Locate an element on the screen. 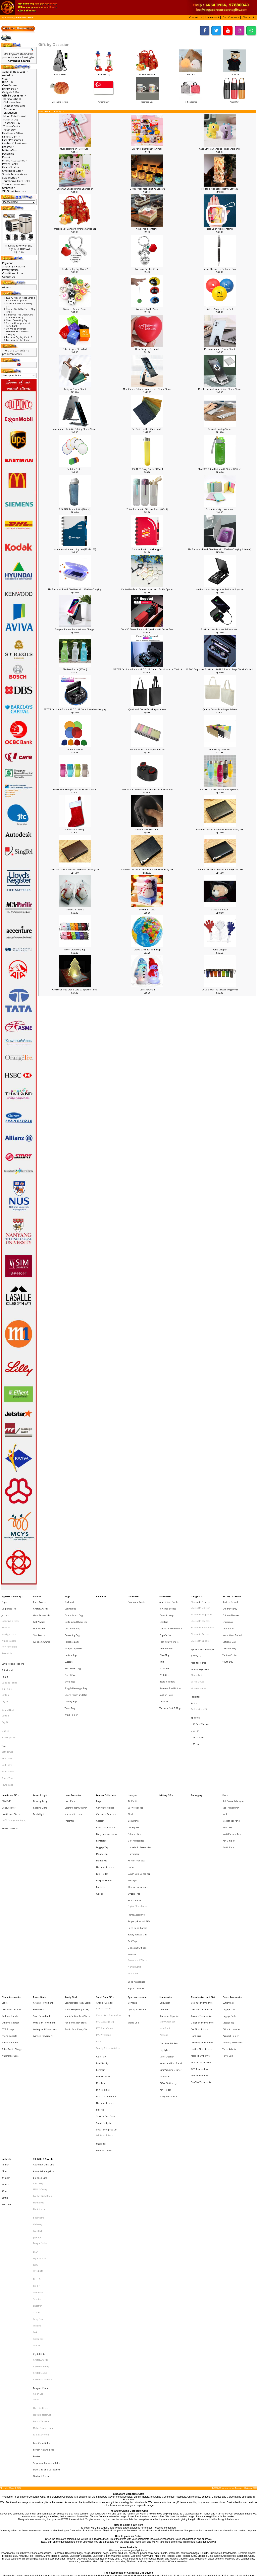  Bottle is located at coordinates (5, 2036).